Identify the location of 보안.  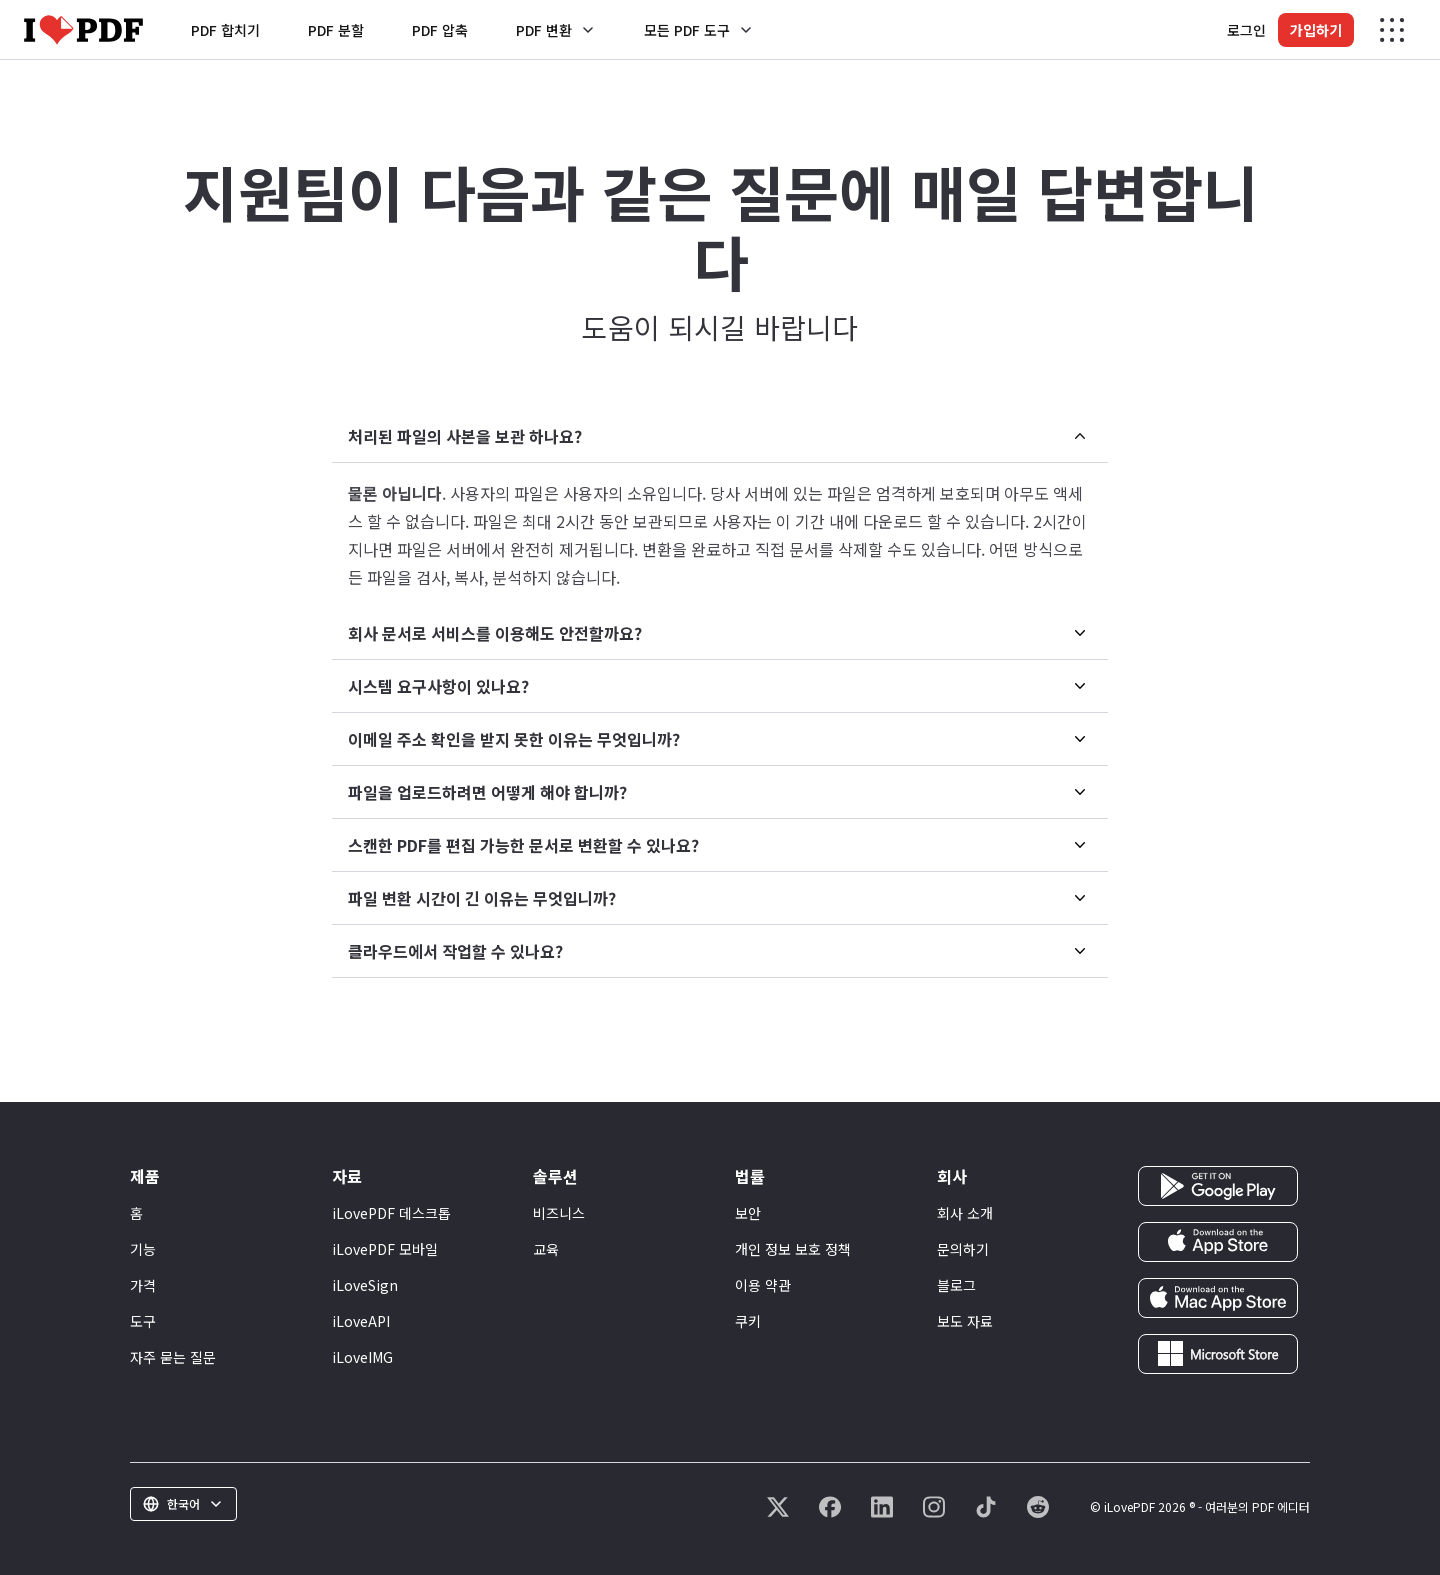
(748, 1213).